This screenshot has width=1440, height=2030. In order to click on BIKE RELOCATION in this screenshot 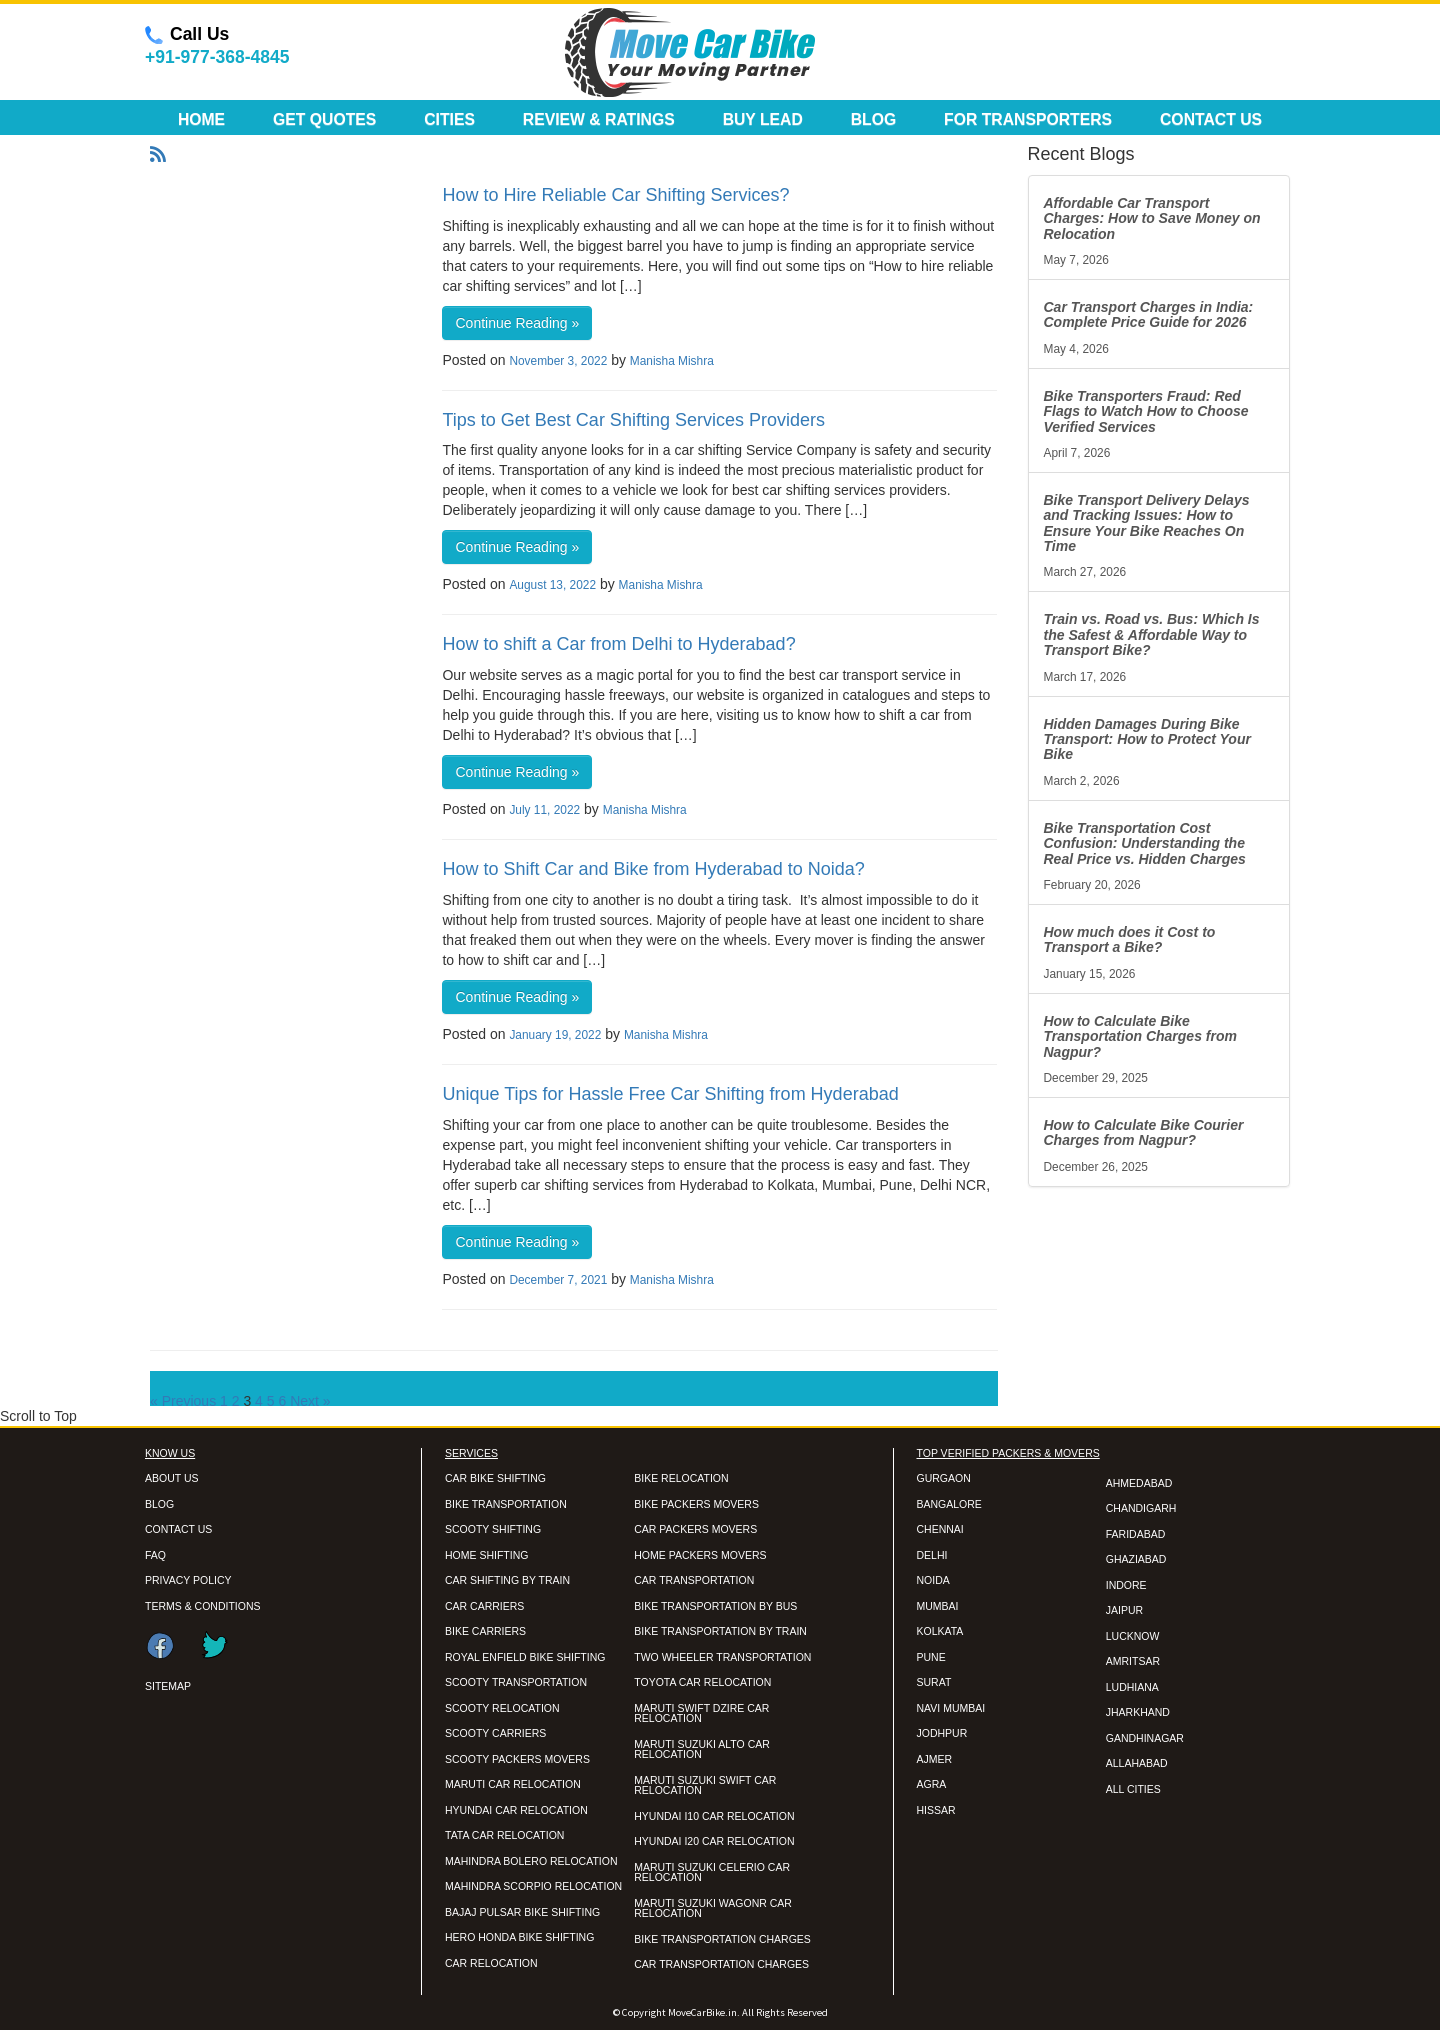, I will do `click(681, 1478)`.